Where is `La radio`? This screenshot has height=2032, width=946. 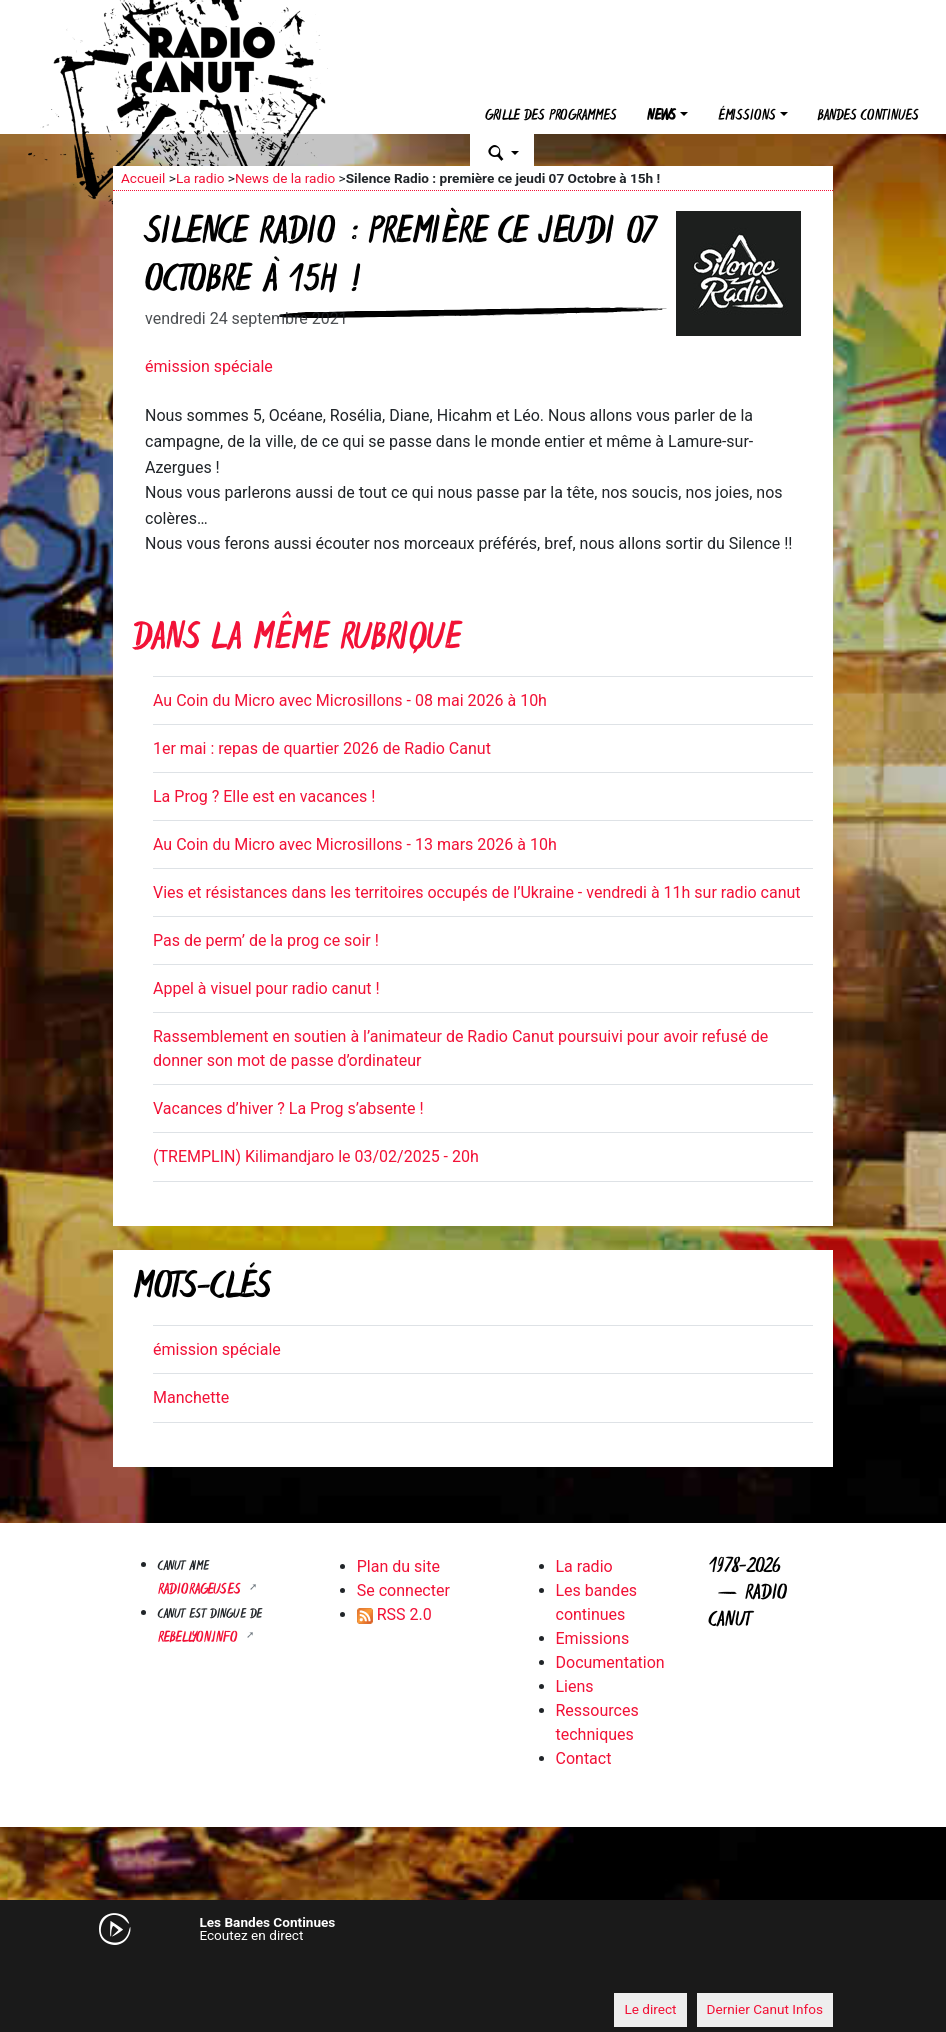 La radio is located at coordinates (200, 178).